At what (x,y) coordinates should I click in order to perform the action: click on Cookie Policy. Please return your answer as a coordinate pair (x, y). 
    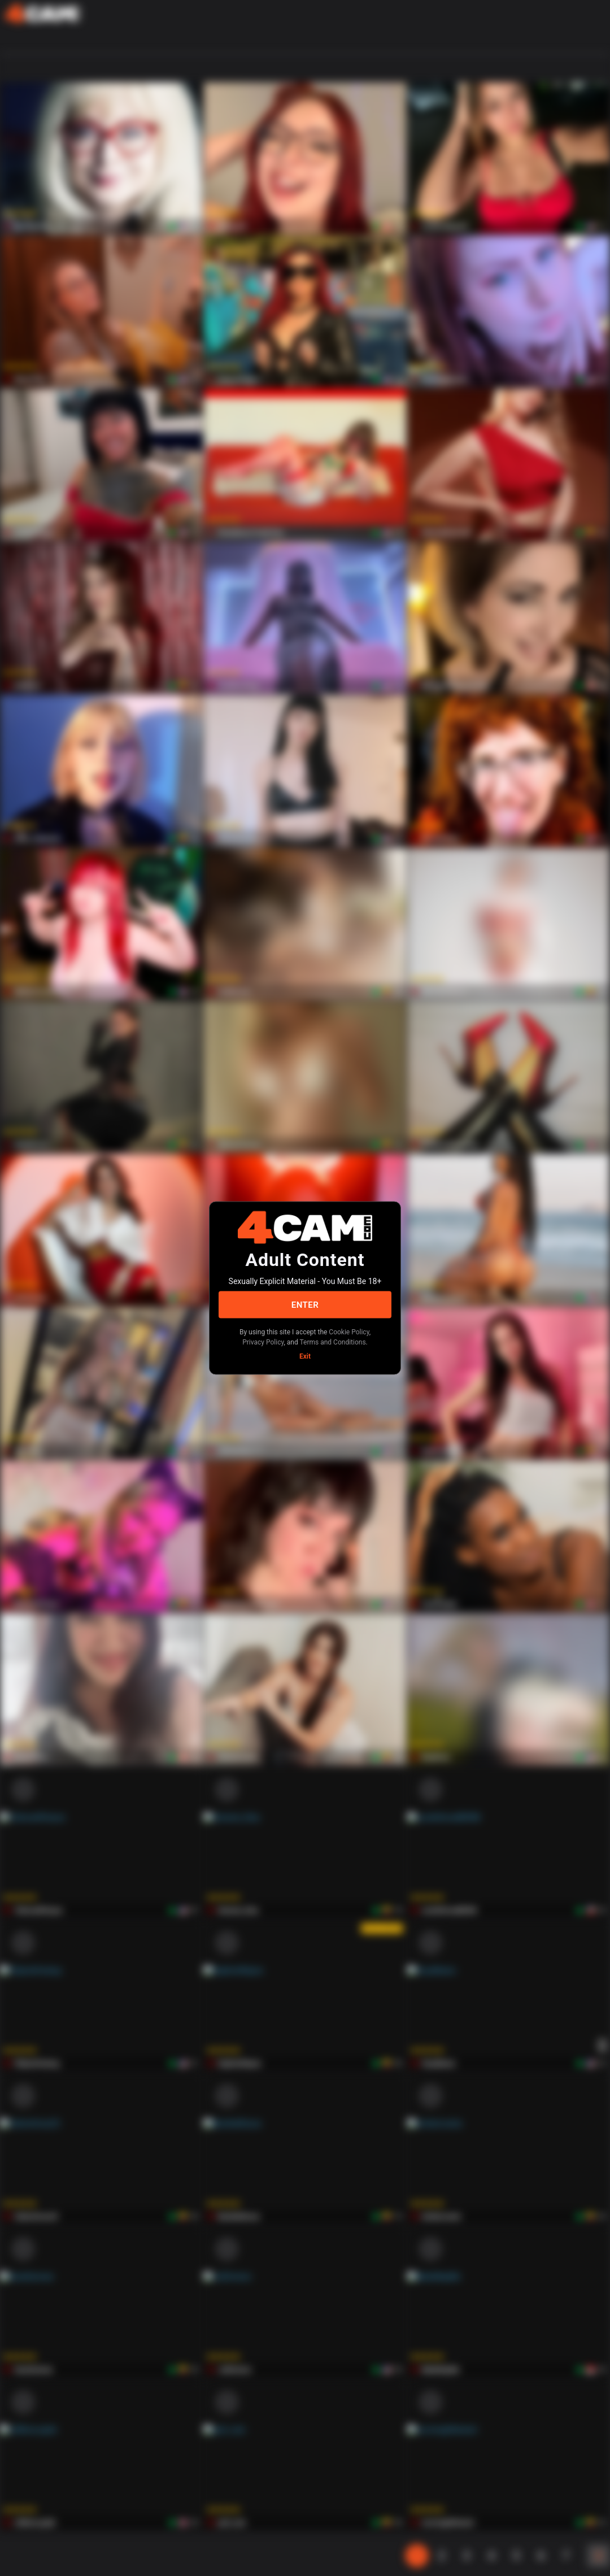
    Looking at the image, I should click on (349, 1332).